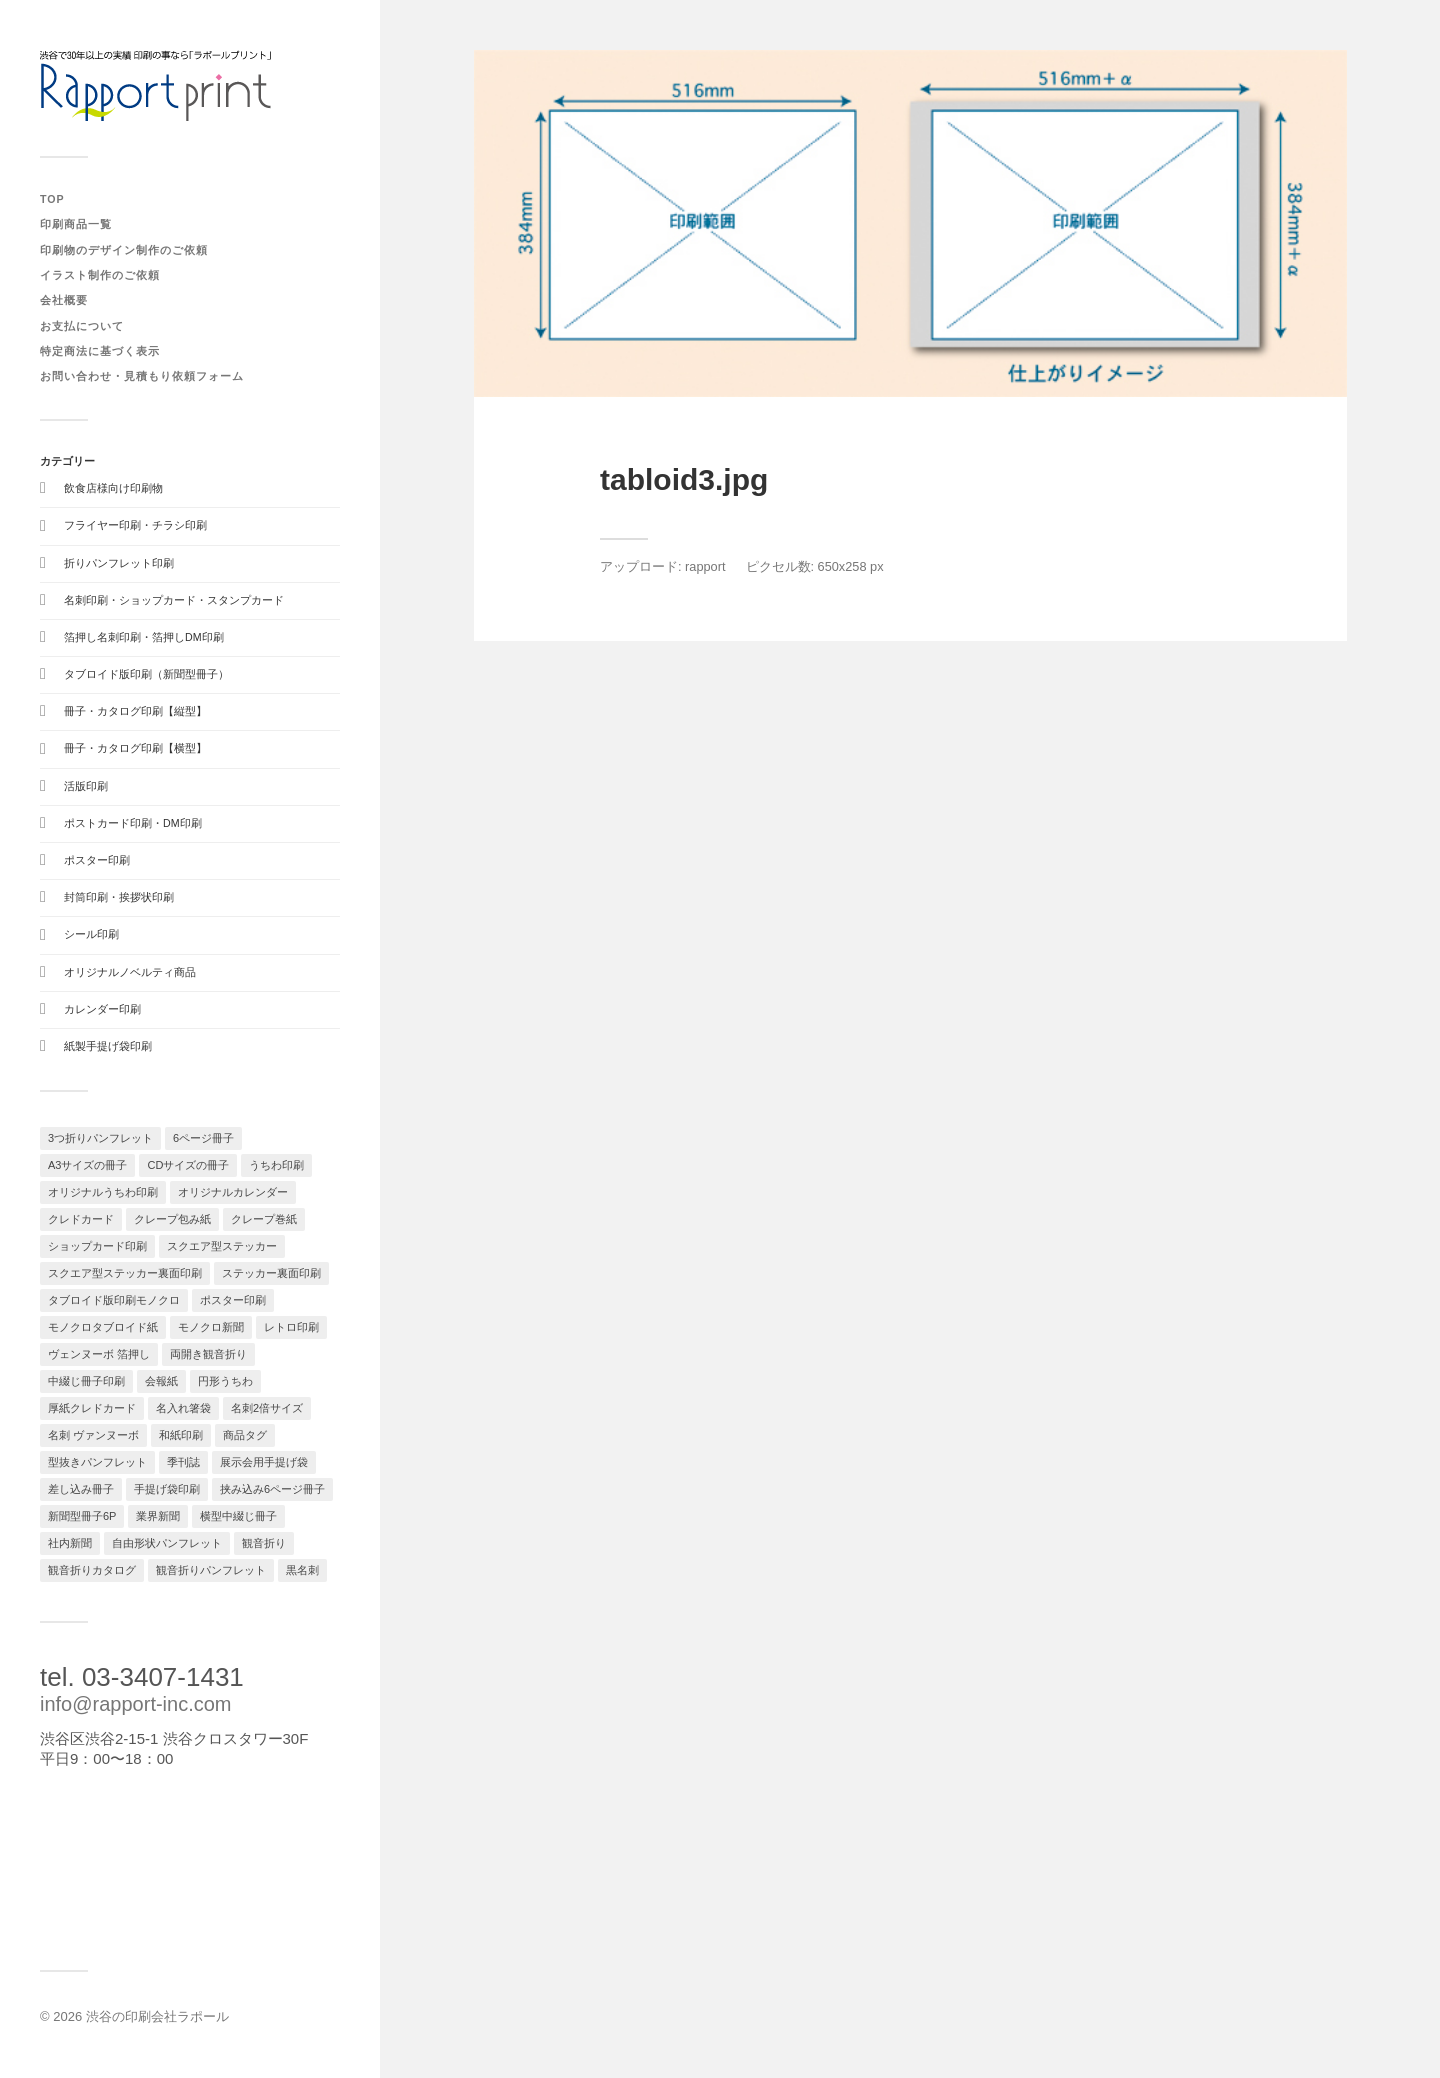 This screenshot has height=2078, width=1440. What do you see at coordinates (97, 1462) in the screenshot?
I see `型抜きパンフレット [型抜きパンフレット (1個の項目)]` at bounding box center [97, 1462].